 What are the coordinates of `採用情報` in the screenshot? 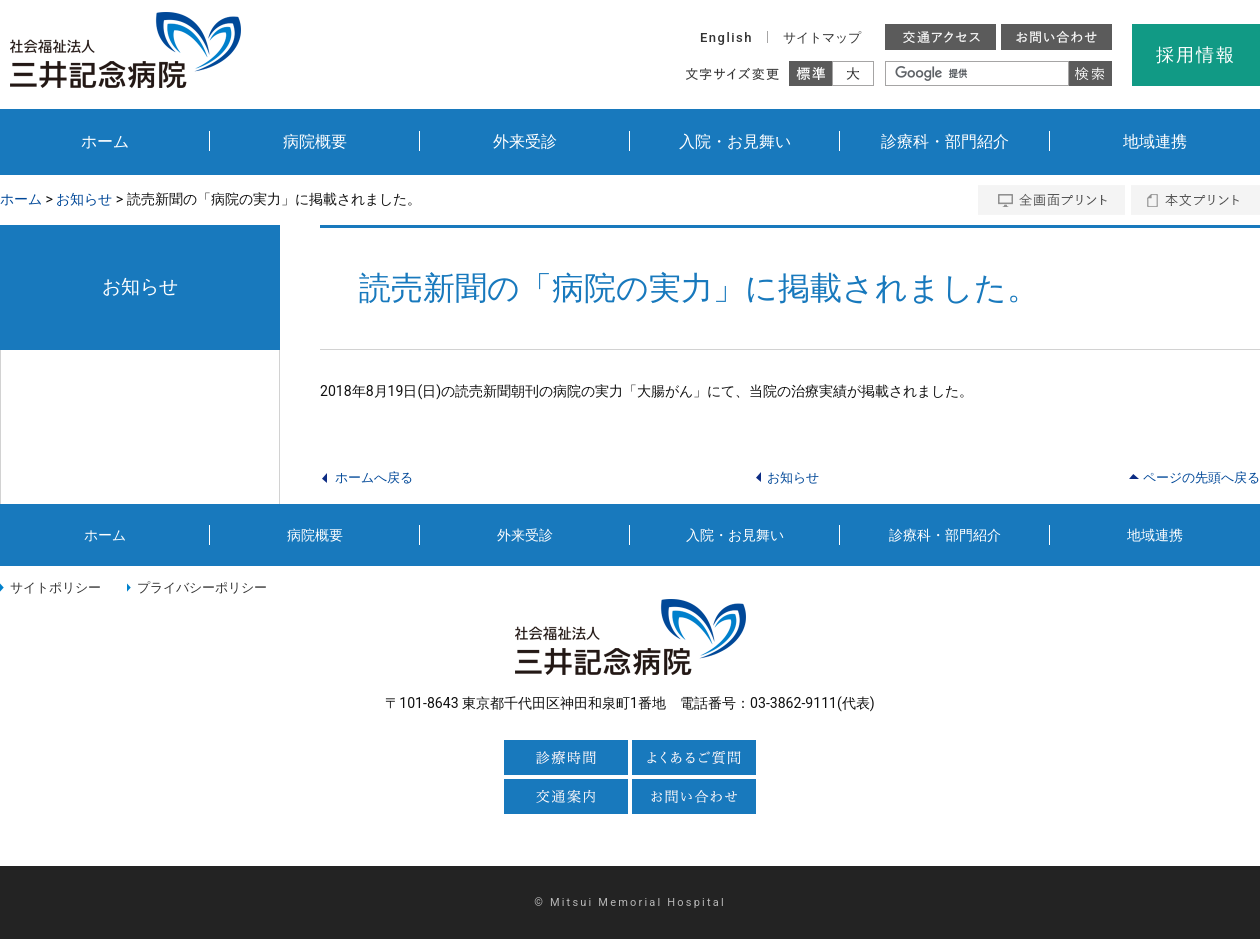 It's located at (1195, 54).